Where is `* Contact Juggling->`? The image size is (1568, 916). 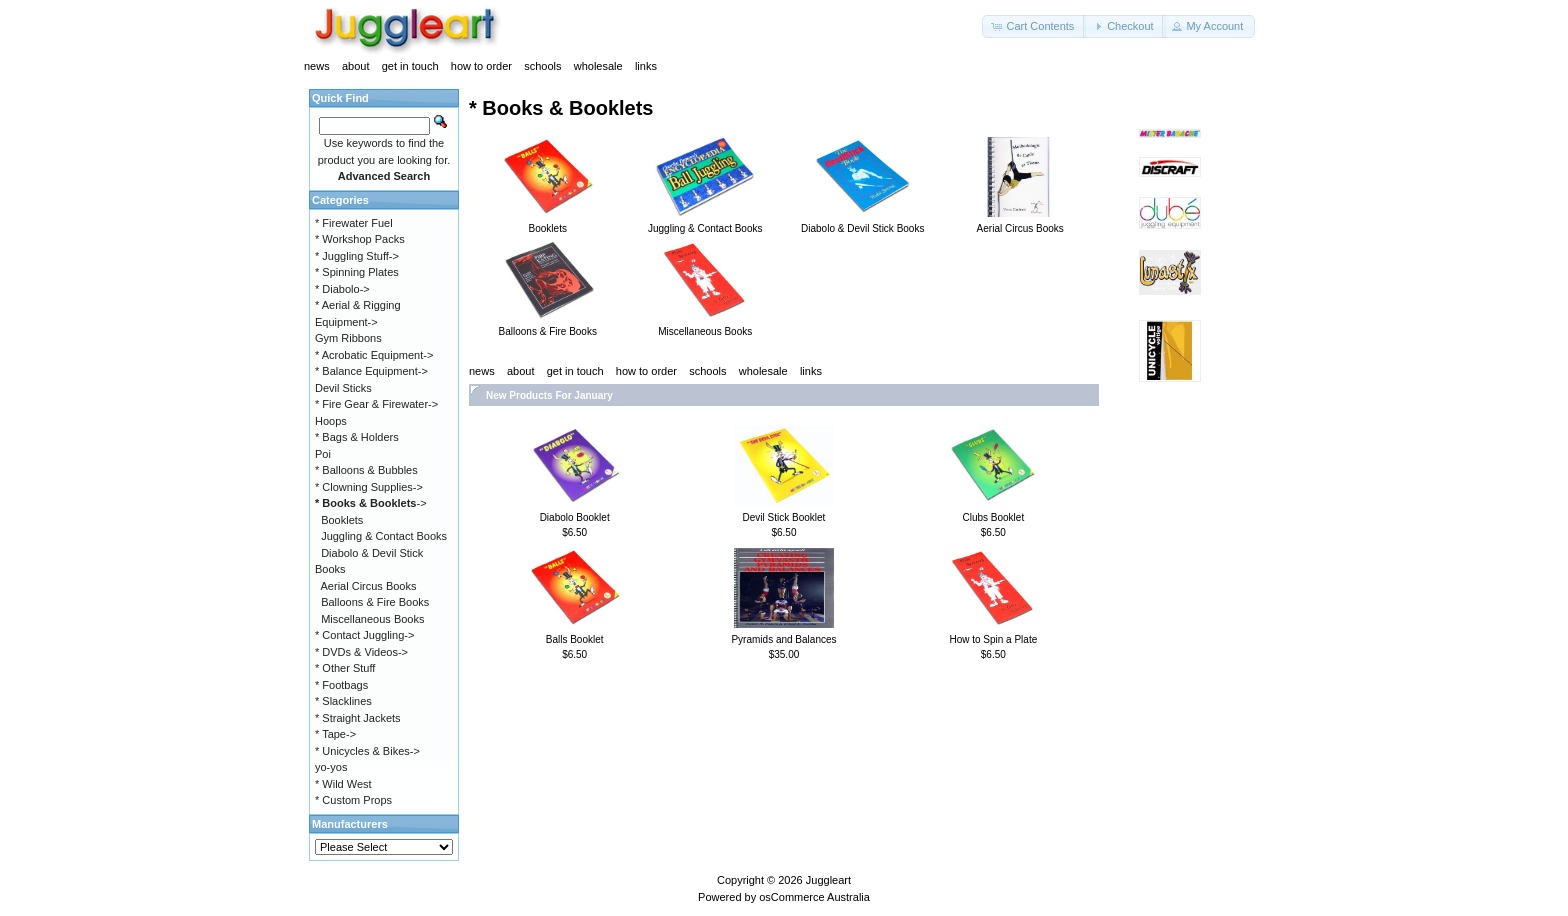
* Contact Juggling-> is located at coordinates (364, 635).